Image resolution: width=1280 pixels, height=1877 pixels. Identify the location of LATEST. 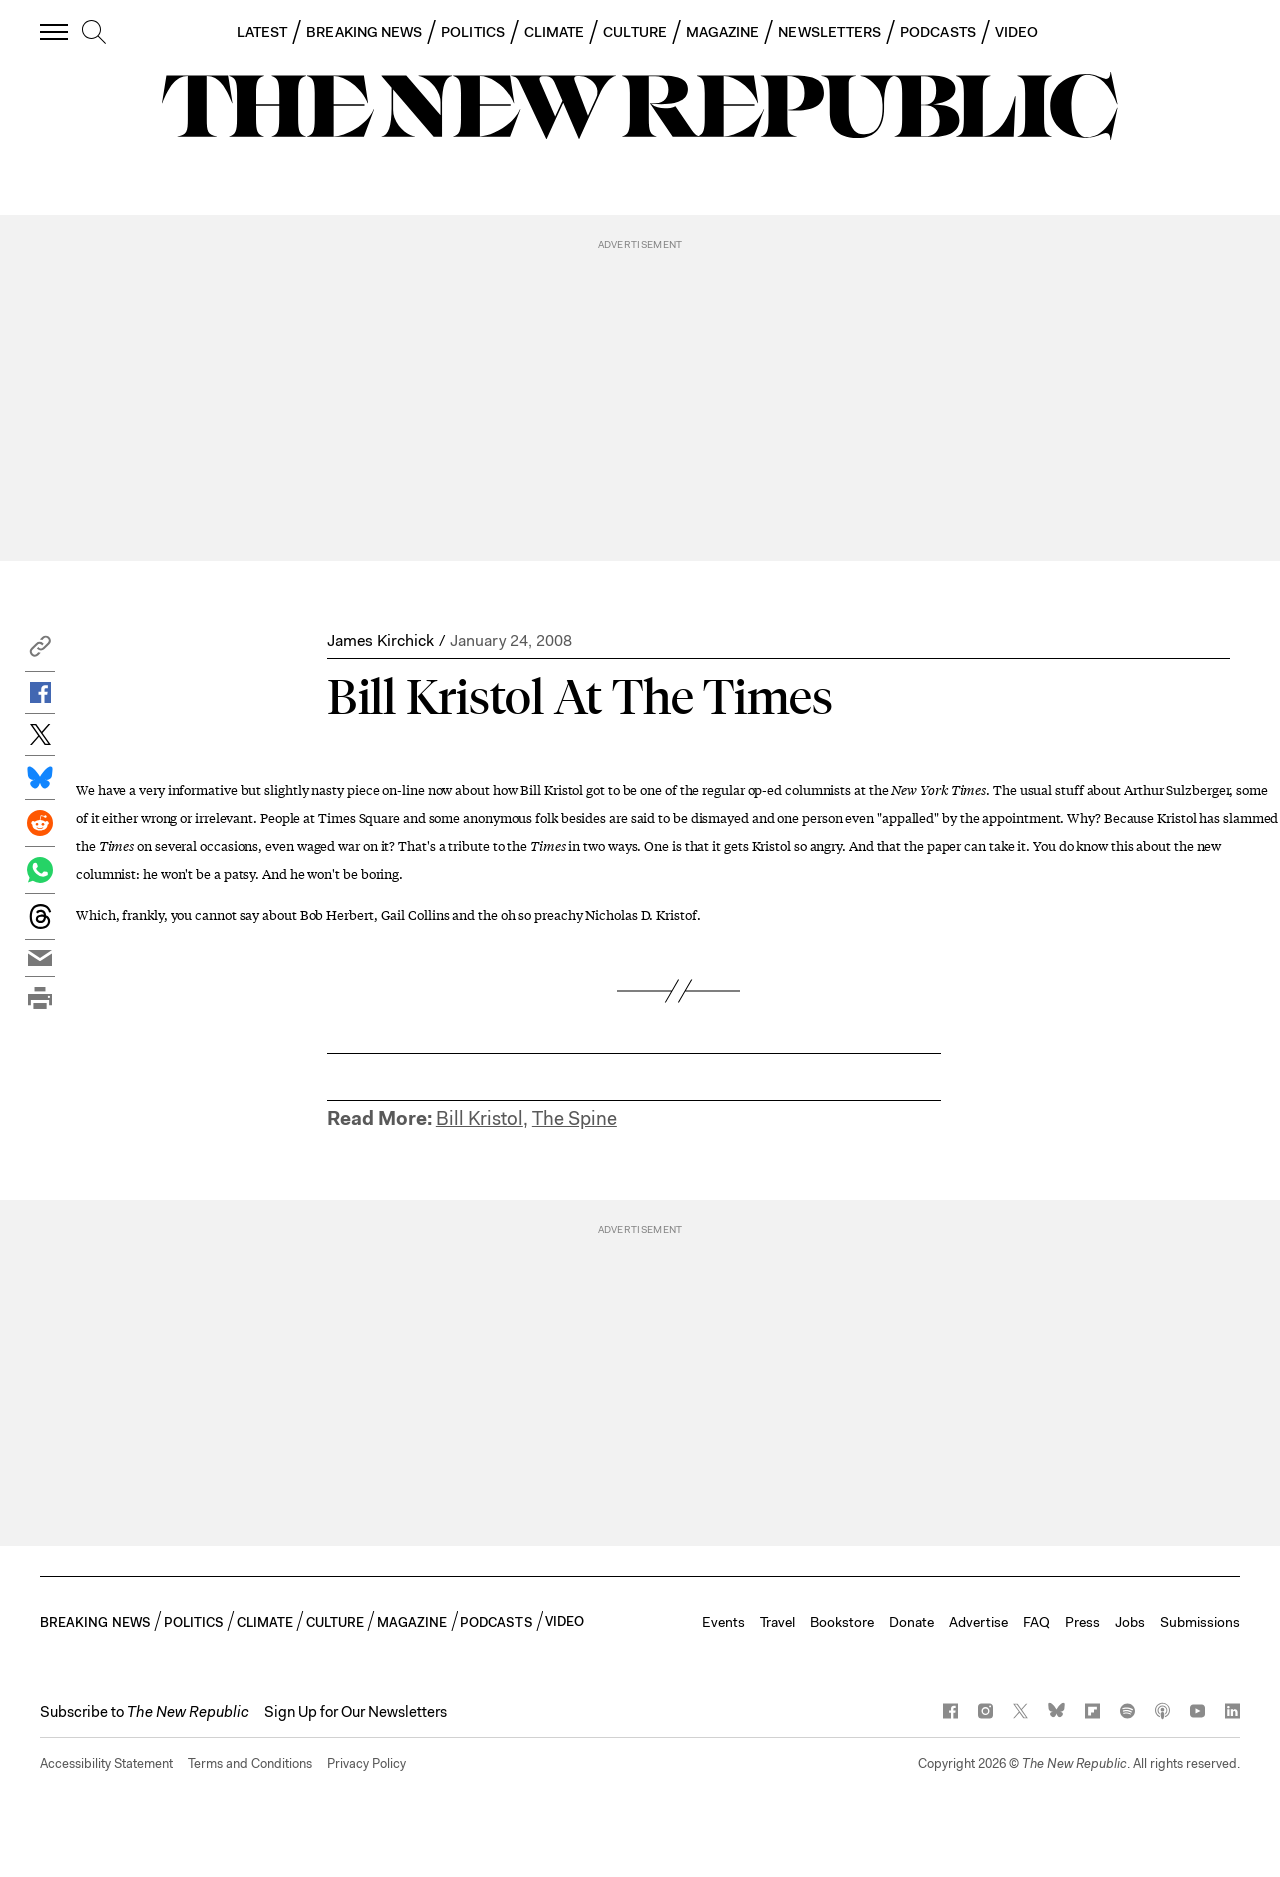
(262, 32).